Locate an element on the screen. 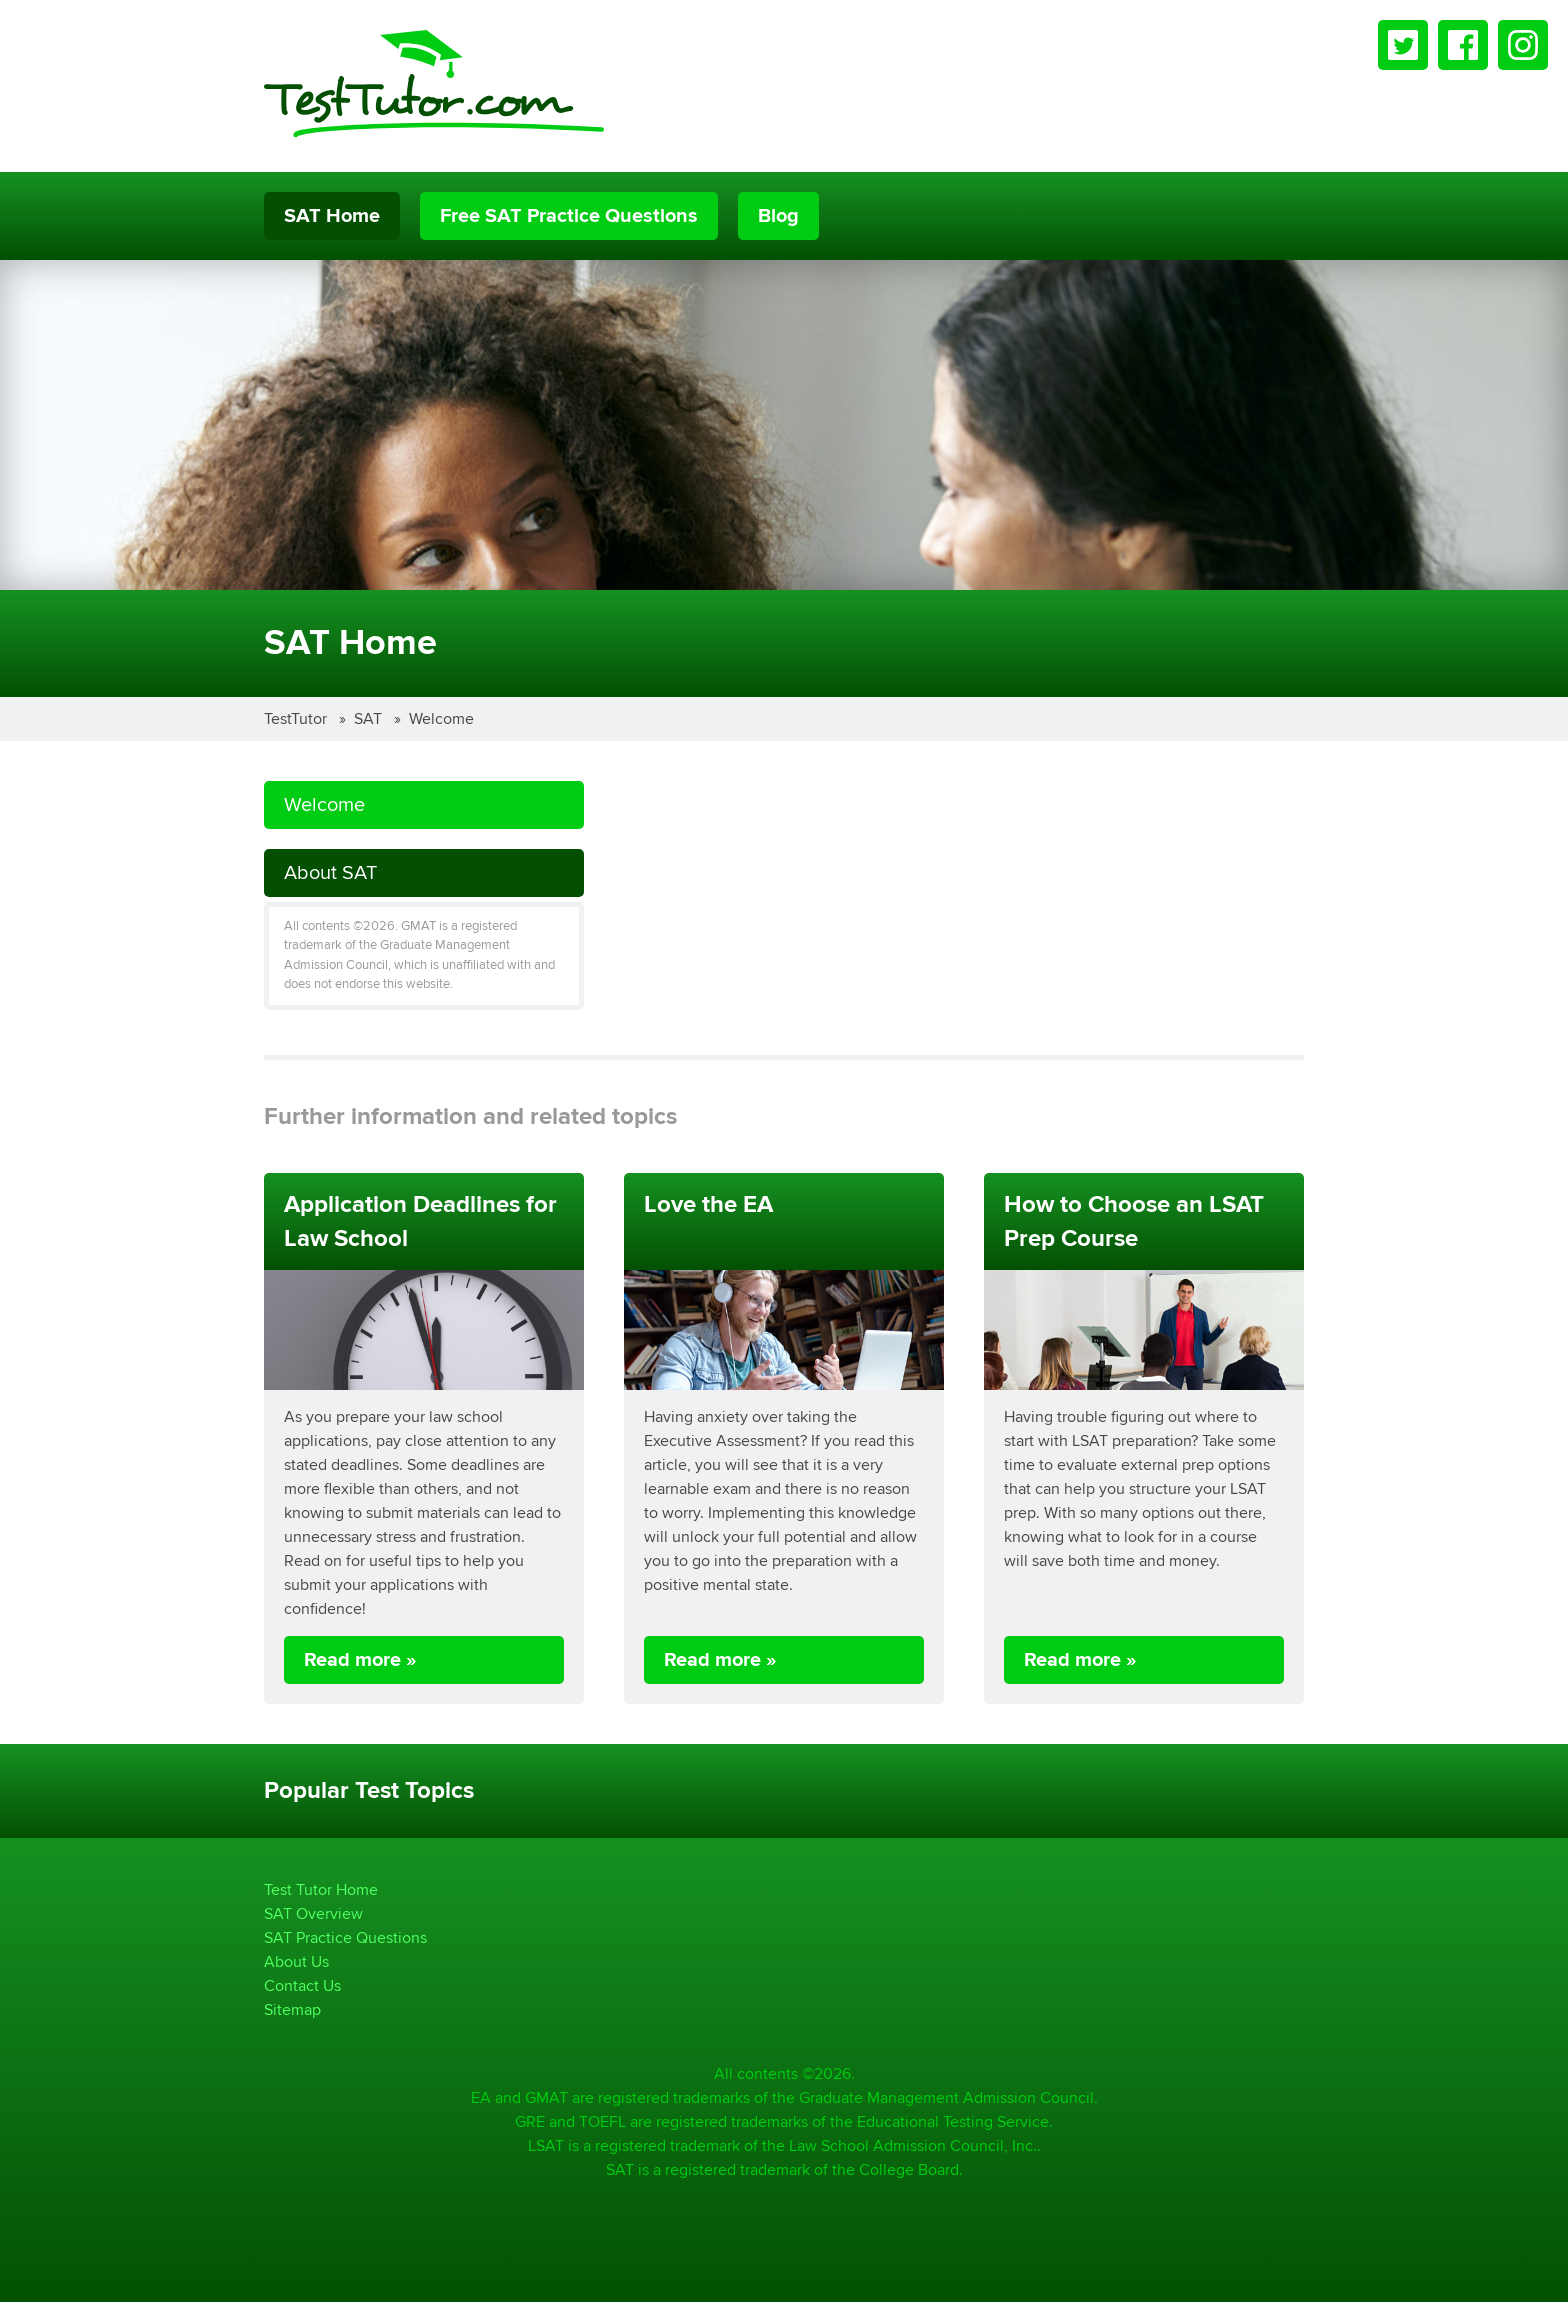 This screenshot has height=2302, width=1568. Blog is located at coordinates (778, 216).